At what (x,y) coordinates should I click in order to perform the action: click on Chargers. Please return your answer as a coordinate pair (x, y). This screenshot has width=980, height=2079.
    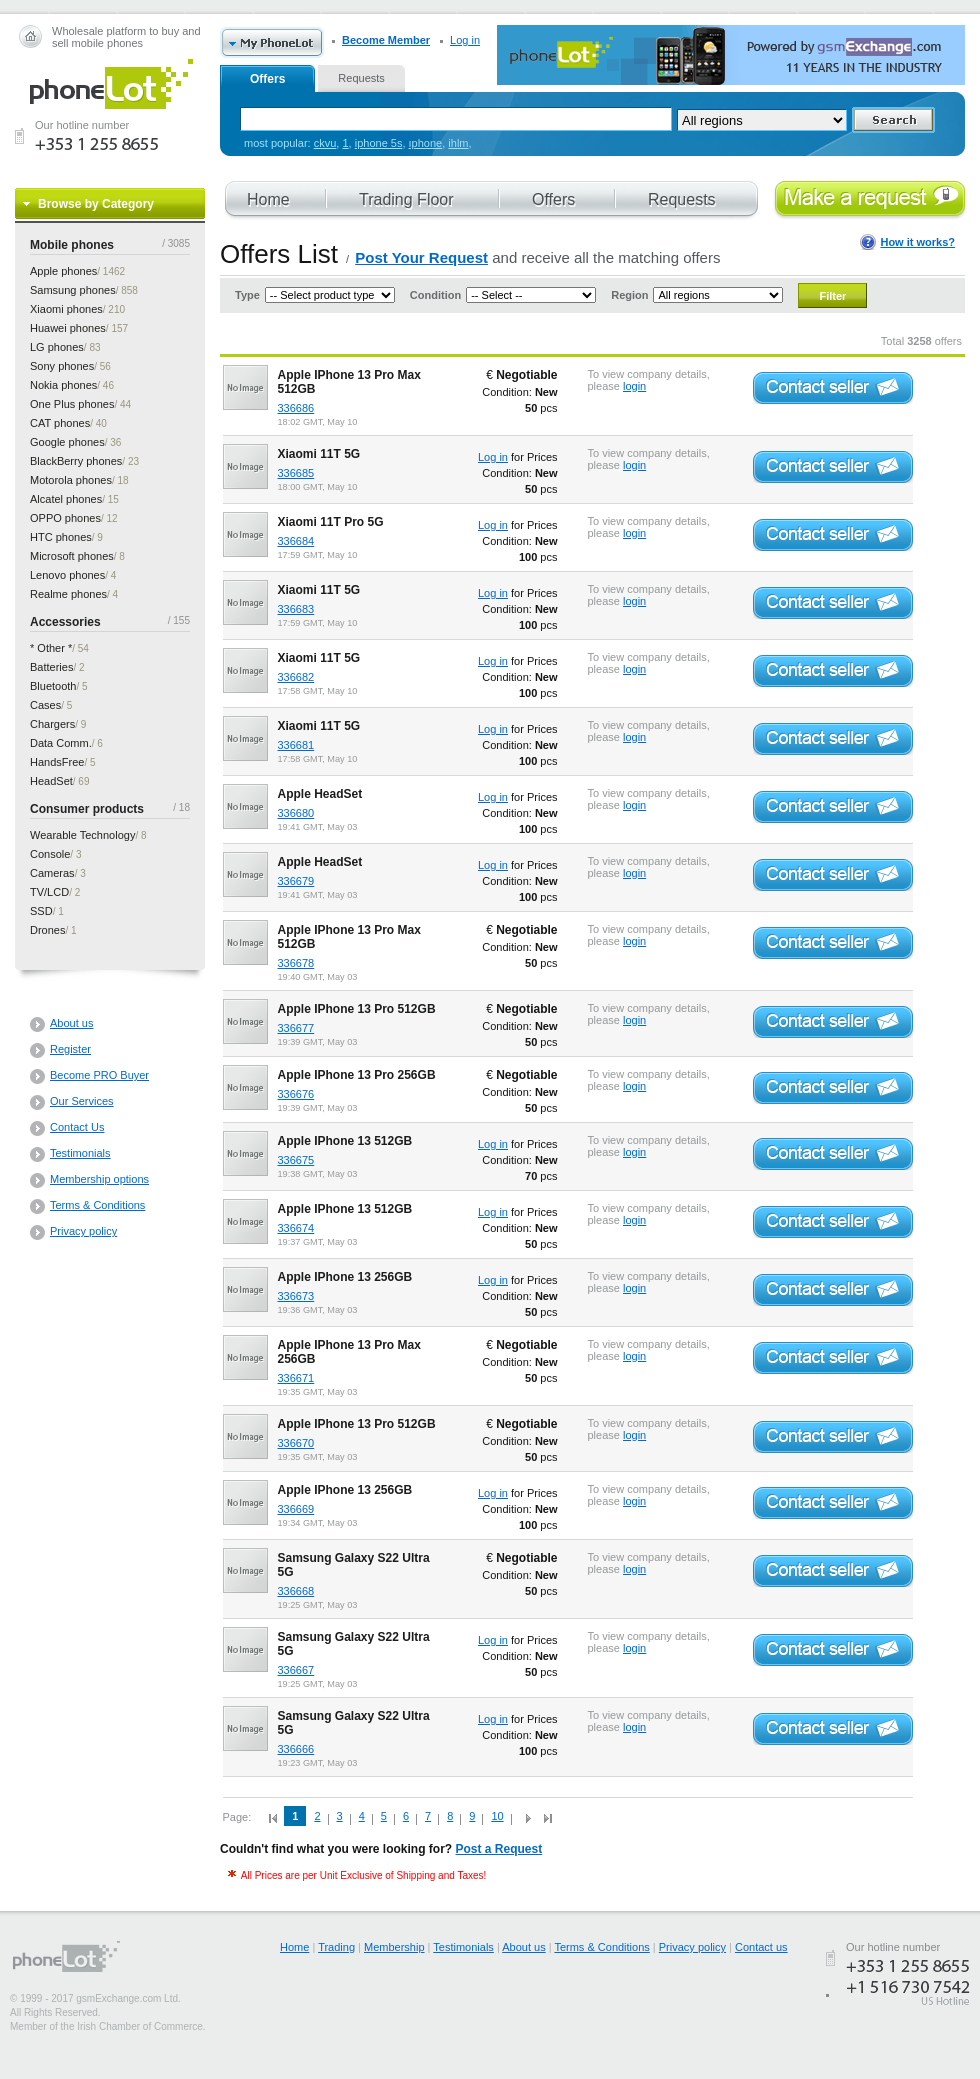
    Looking at the image, I should click on (52, 724).